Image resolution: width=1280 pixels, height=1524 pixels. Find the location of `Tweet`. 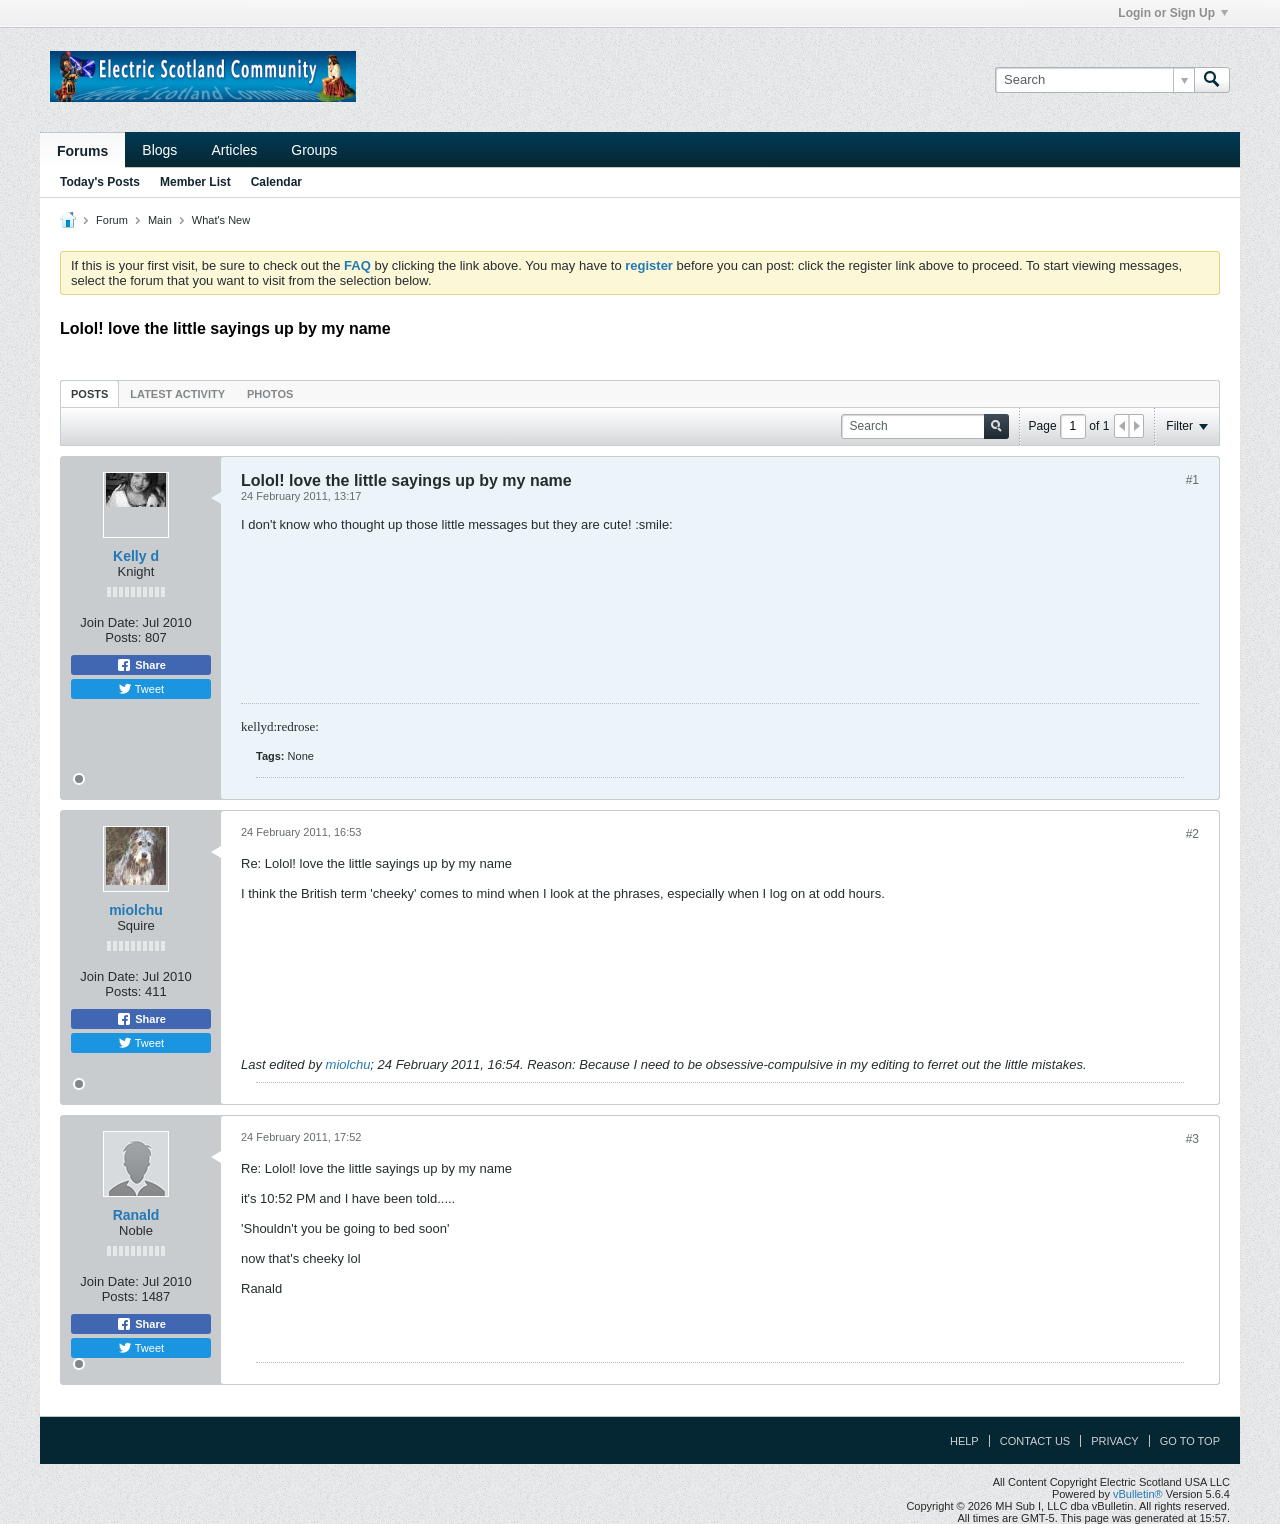

Tweet is located at coordinates (141, 689).